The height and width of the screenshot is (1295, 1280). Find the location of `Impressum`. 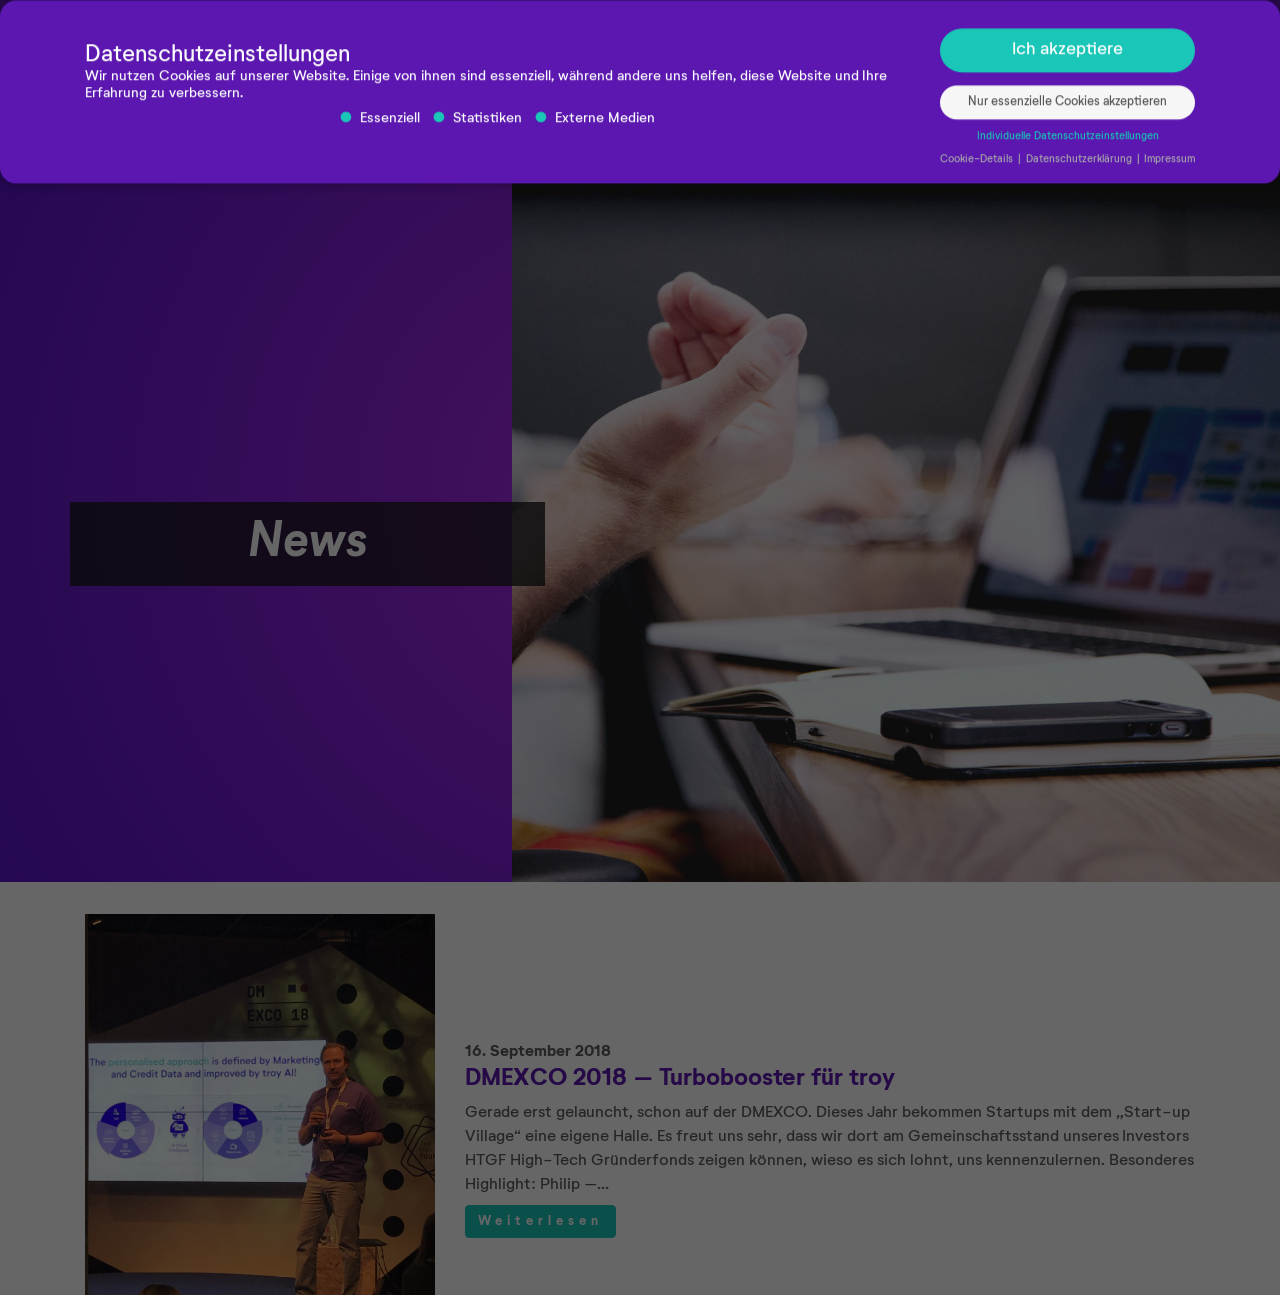

Impressum is located at coordinates (1169, 164).